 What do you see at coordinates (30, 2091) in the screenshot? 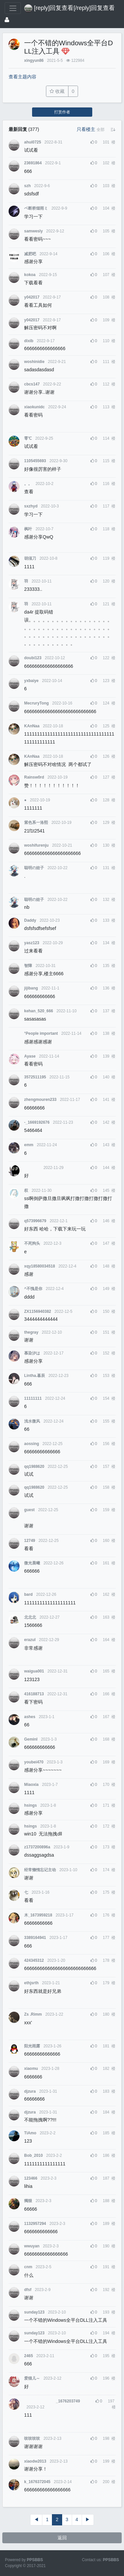
I see `djzura` at bounding box center [30, 2091].